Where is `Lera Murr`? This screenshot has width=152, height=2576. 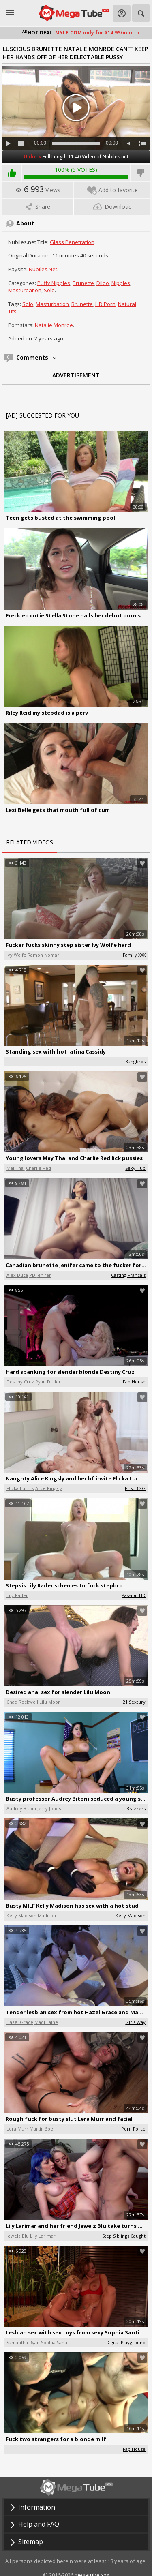 Lera Murr is located at coordinates (17, 2129).